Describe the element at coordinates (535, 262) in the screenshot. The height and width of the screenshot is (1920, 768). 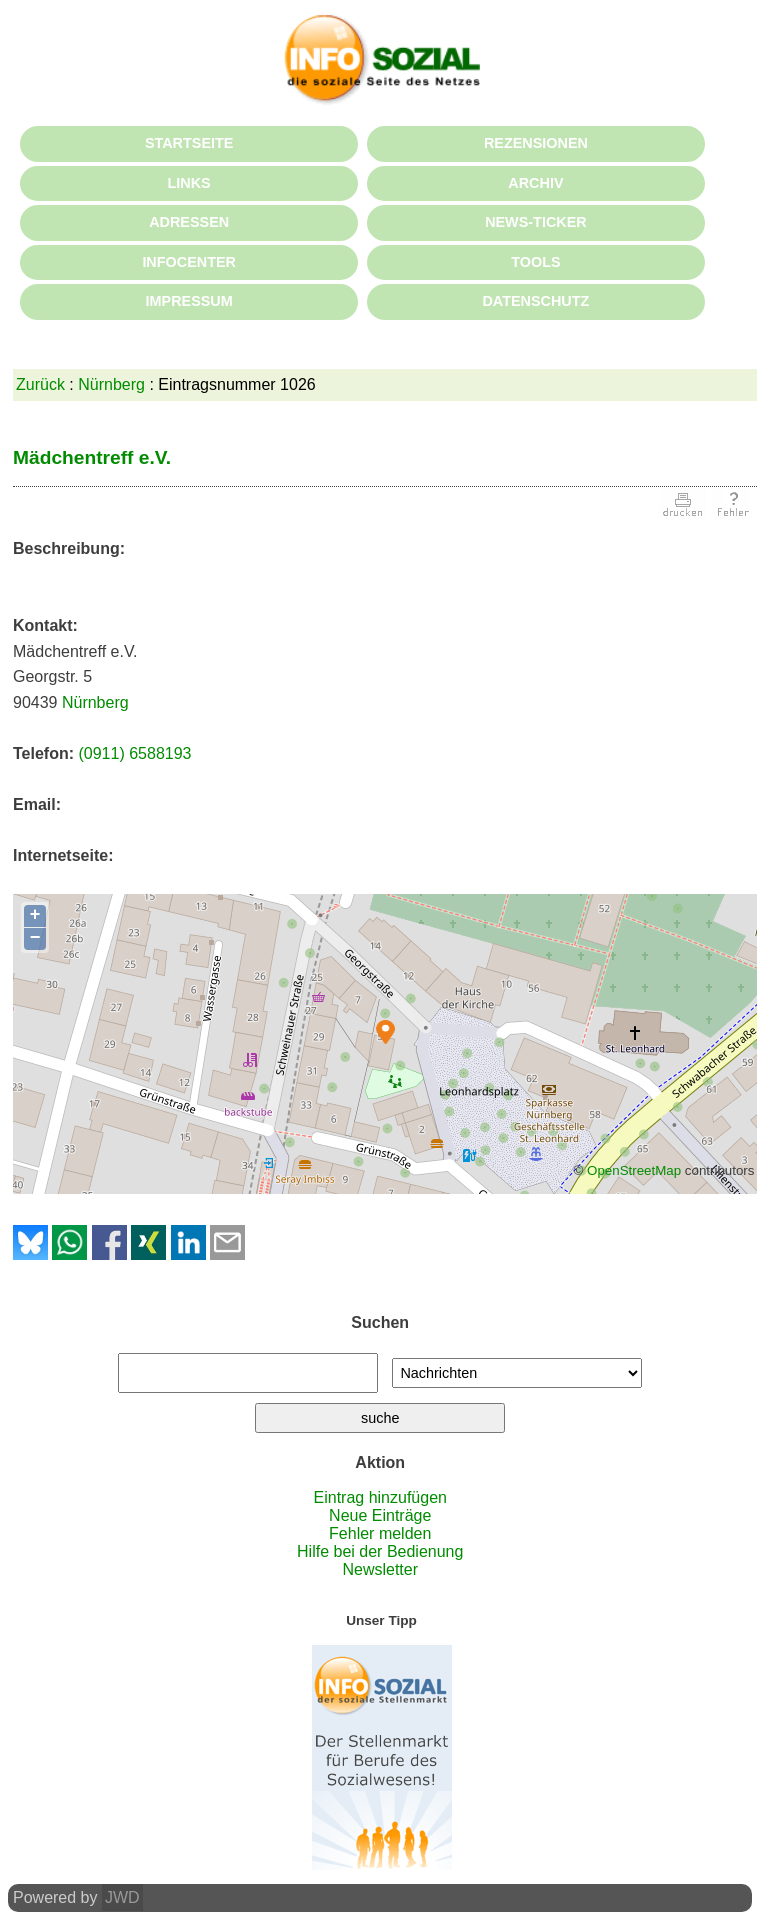
I see `TOOLS` at that location.